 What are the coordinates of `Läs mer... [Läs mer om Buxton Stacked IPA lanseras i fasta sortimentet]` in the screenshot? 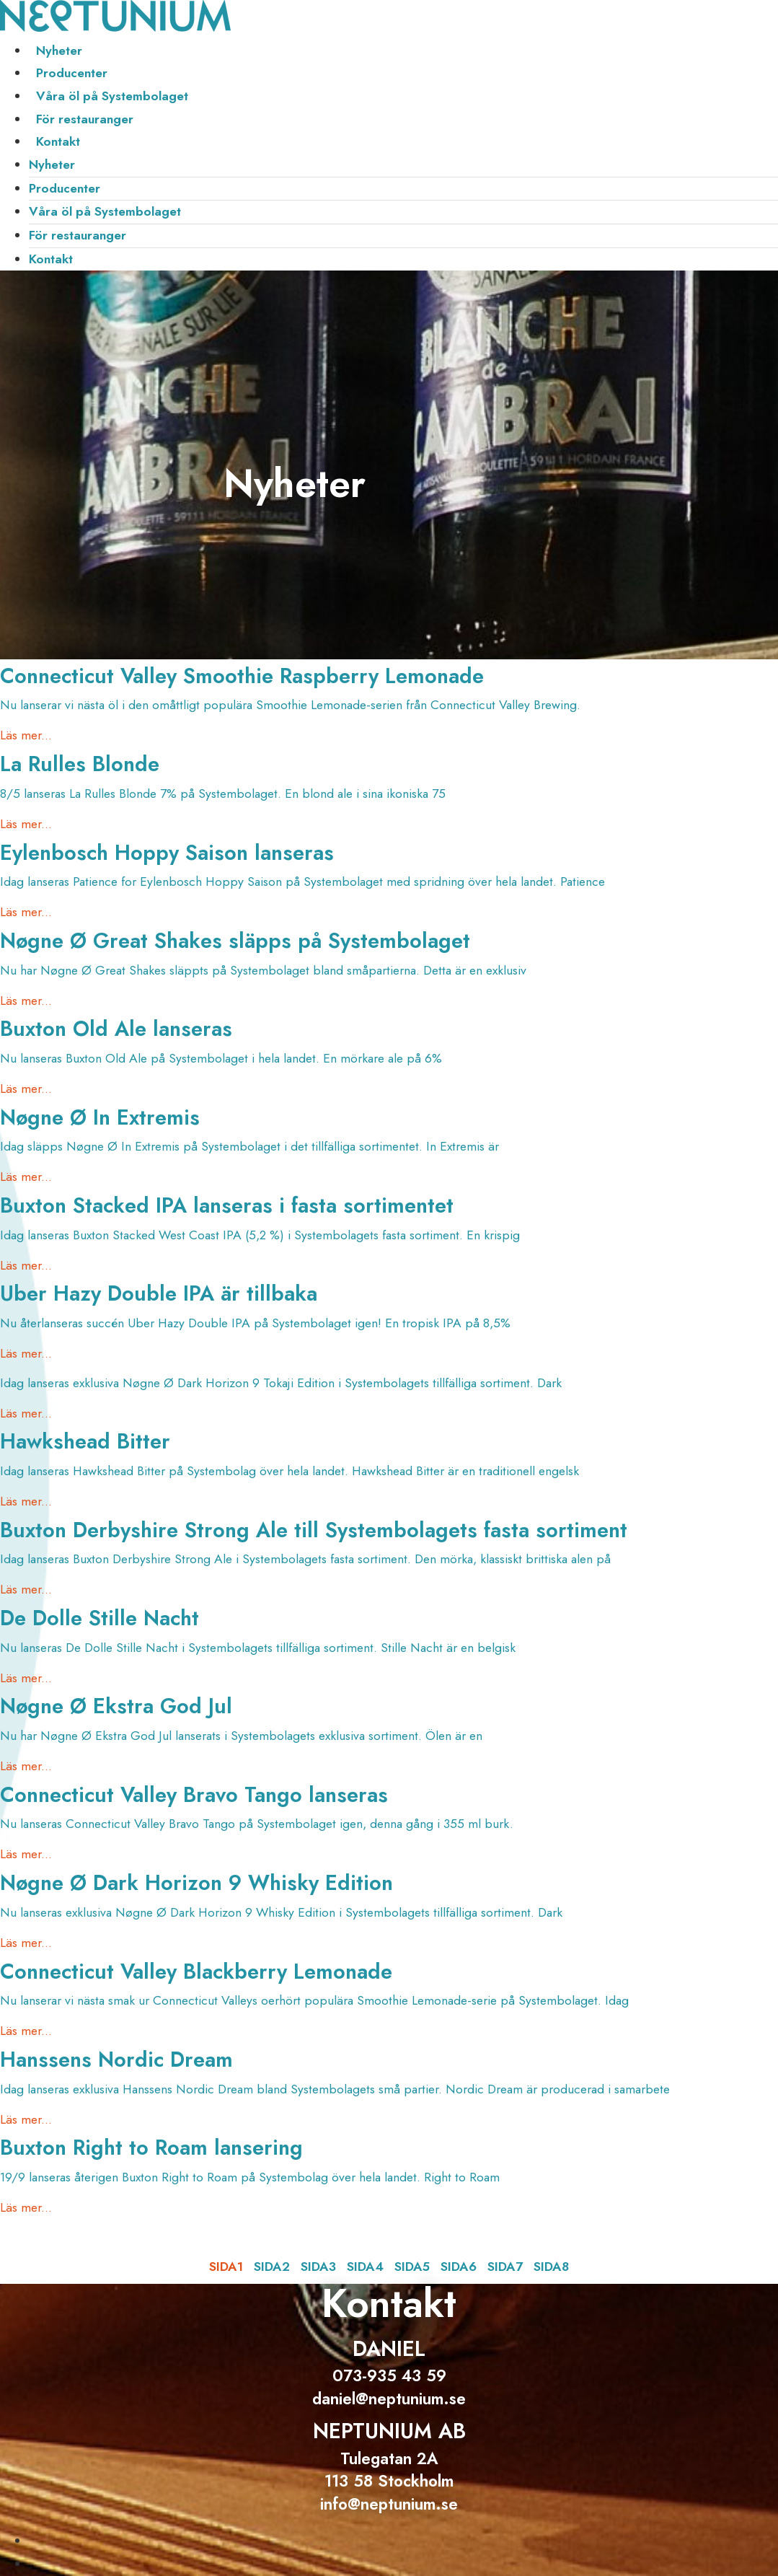 It's located at (26, 1265).